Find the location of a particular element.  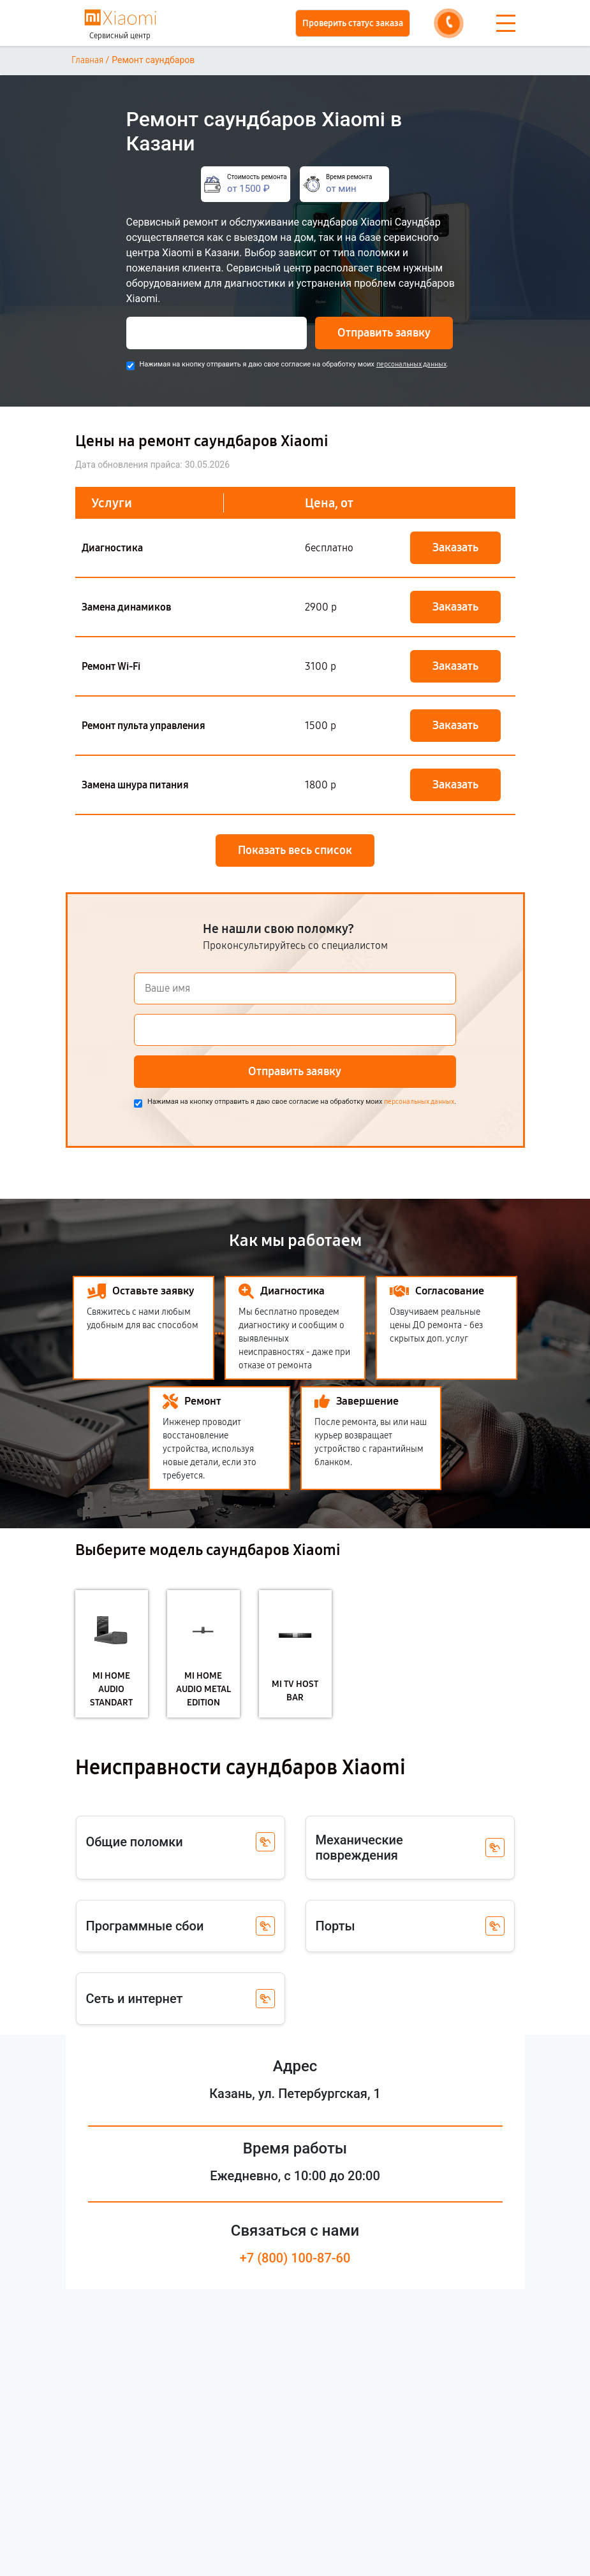

Отправить заявку is located at coordinates (384, 333).